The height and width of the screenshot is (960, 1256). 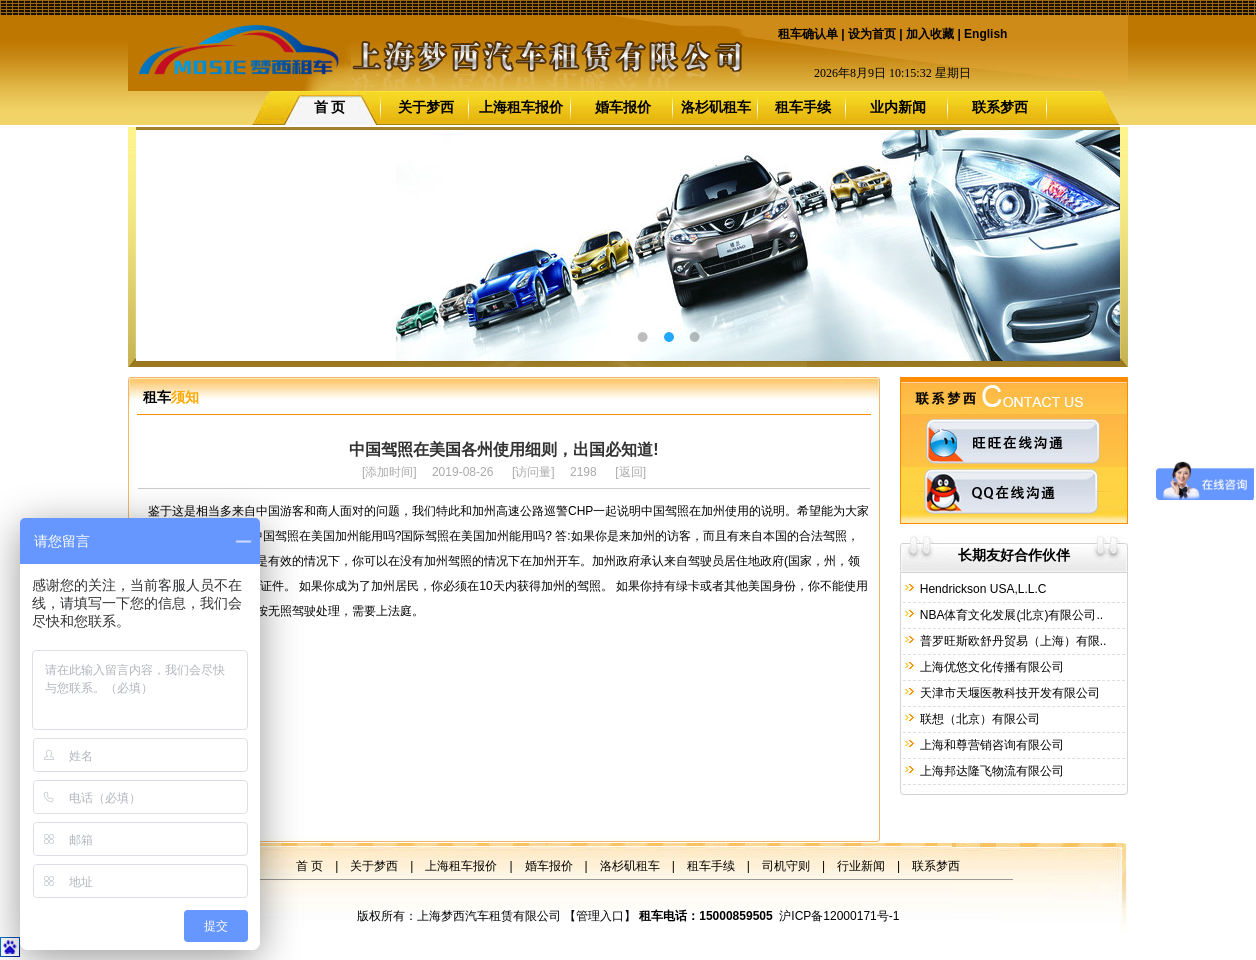 I want to click on 返回, so click(x=631, y=472).